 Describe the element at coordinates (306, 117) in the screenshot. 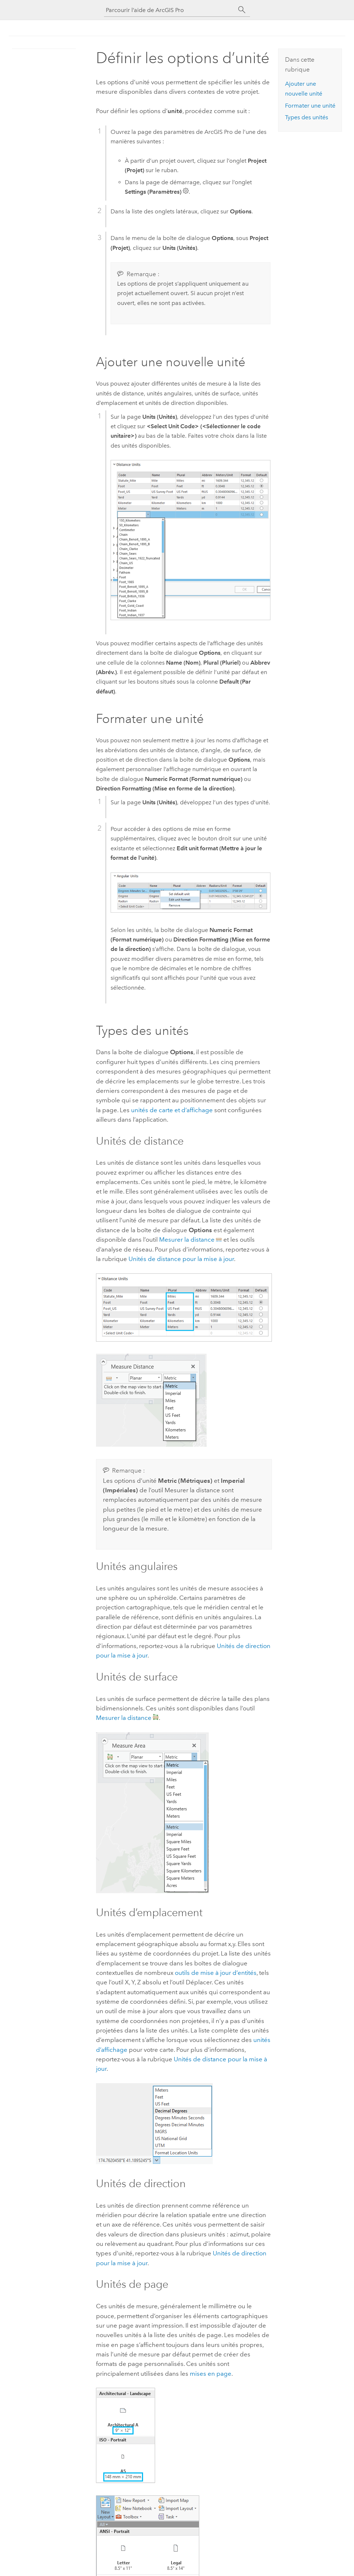

I see `Types des unités` at that location.